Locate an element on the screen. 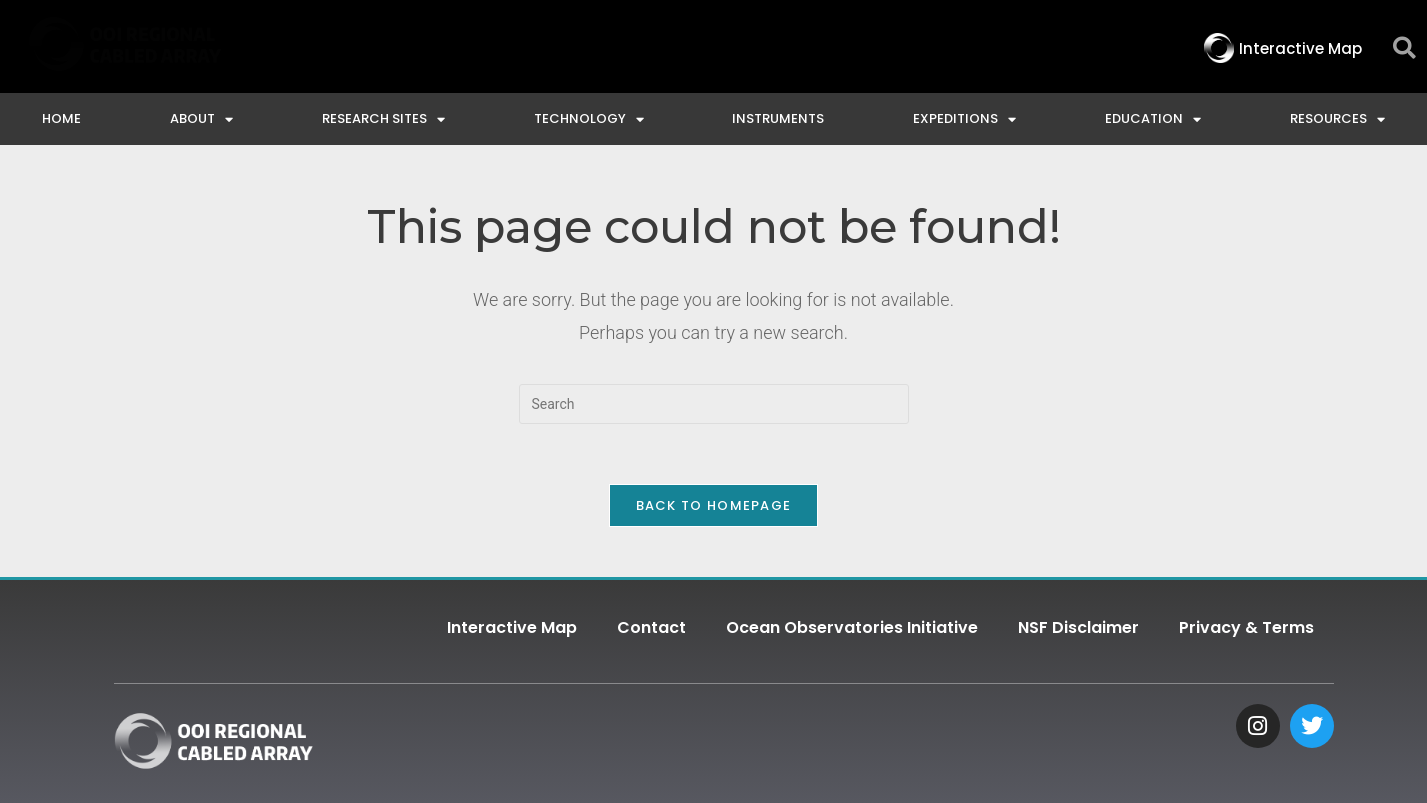 This screenshot has width=1427, height=803. Technology is located at coordinates (589, 119).